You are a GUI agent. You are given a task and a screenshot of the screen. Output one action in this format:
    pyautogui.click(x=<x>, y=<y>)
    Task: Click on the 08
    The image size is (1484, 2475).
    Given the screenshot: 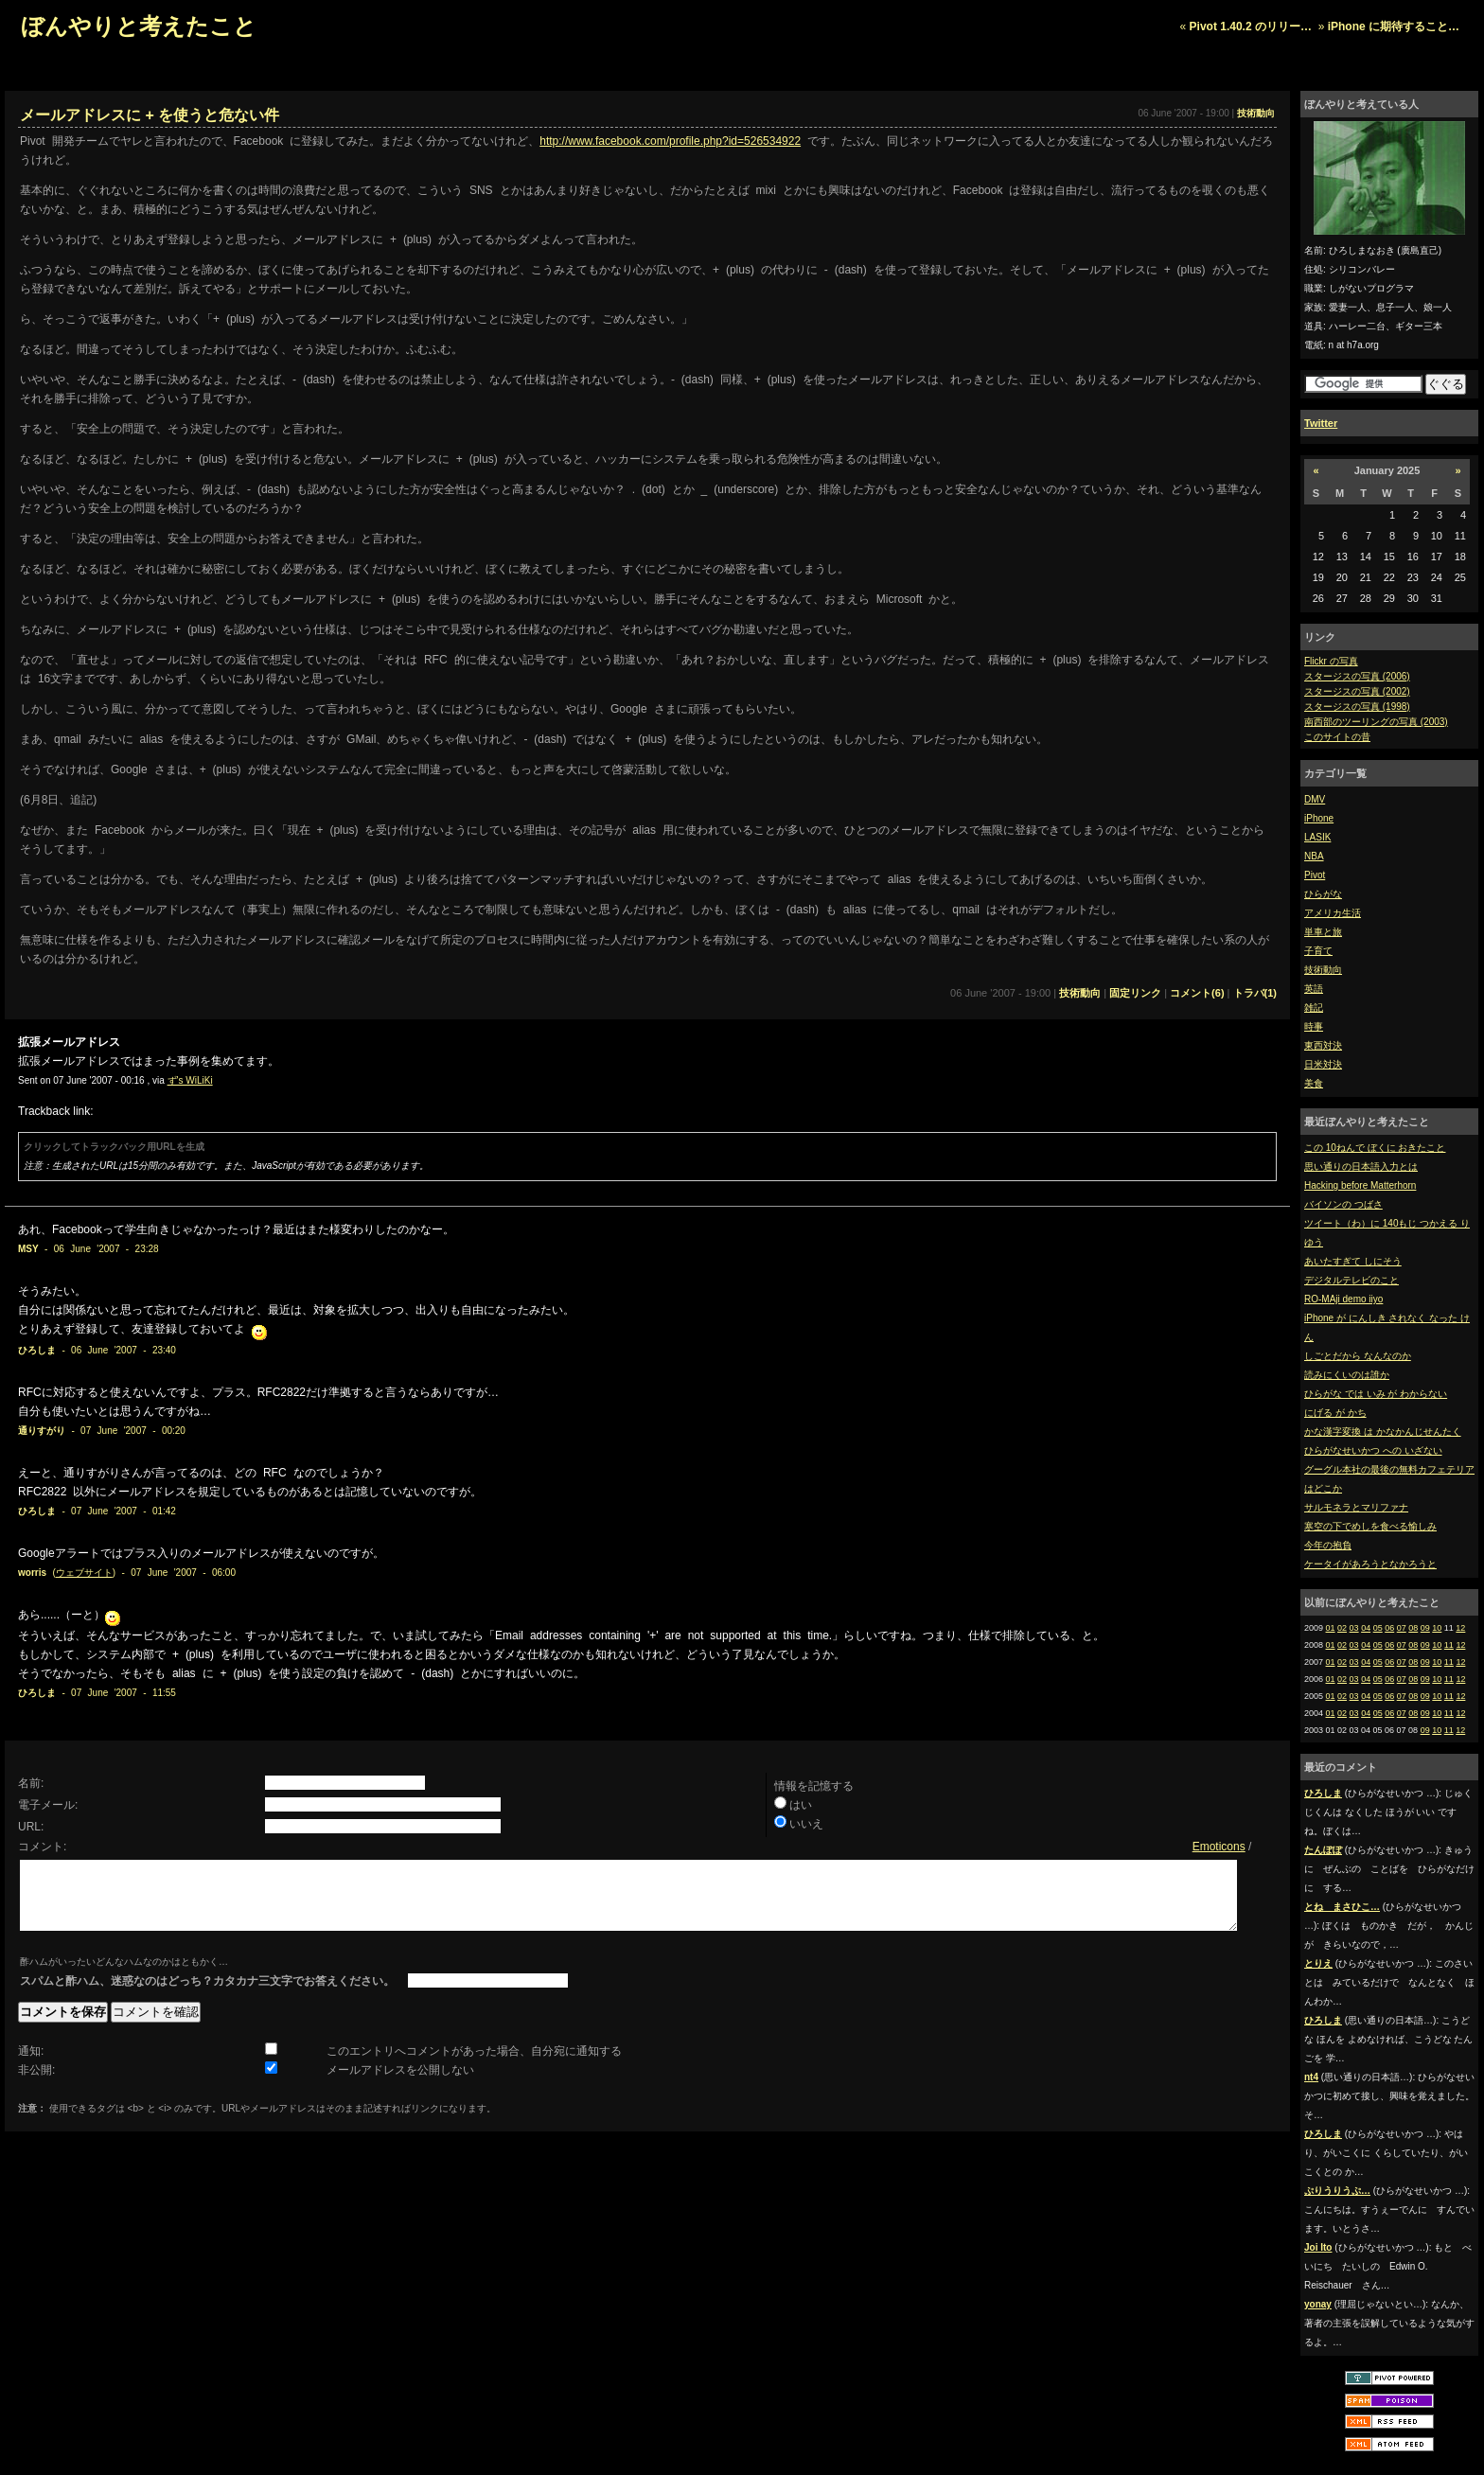 What is the action you would take?
    pyautogui.click(x=1413, y=1628)
    